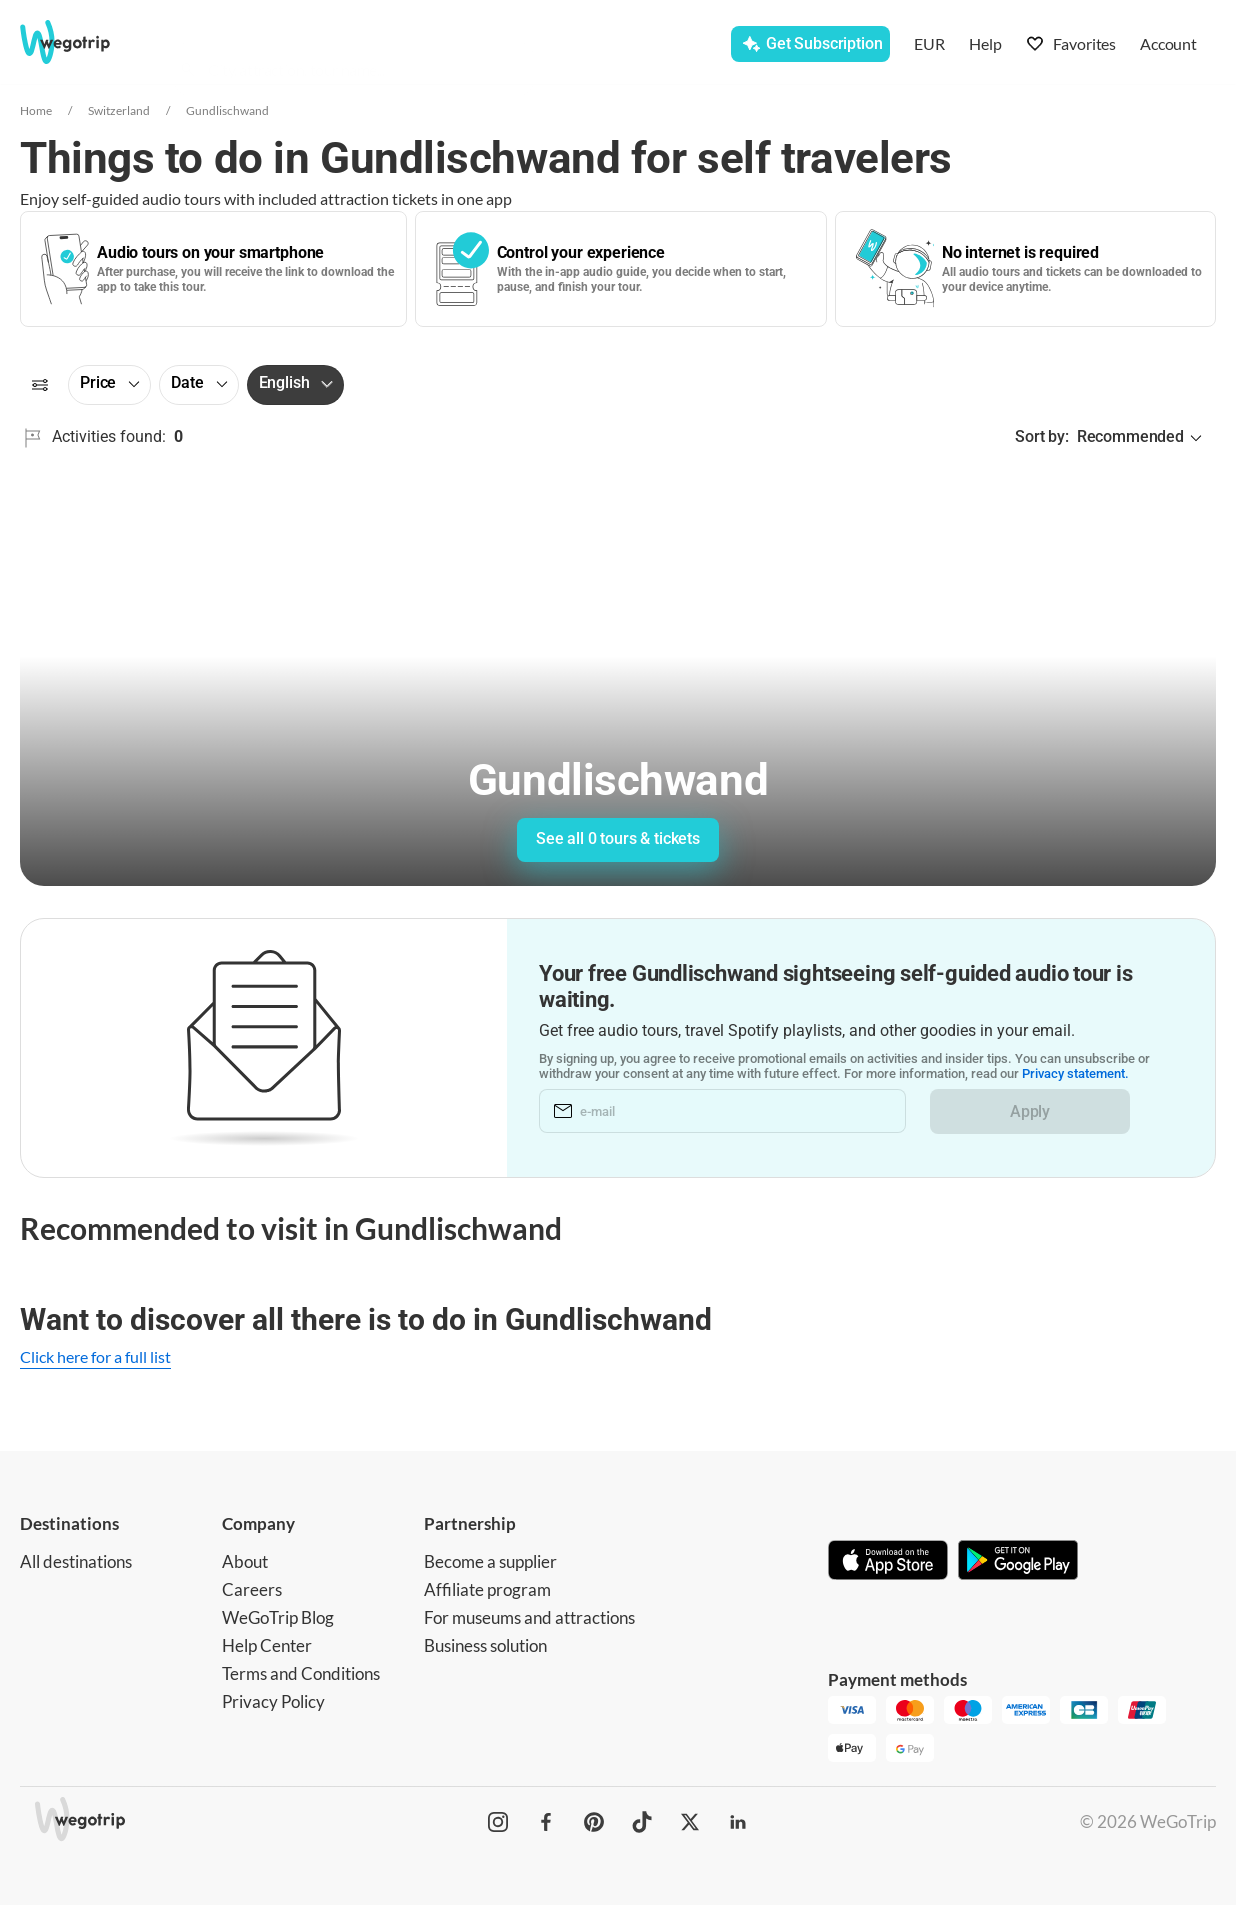  What do you see at coordinates (738, 1822) in the screenshot?
I see `[WeGoTrip on LinkedIn]` at bounding box center [738, 1822].